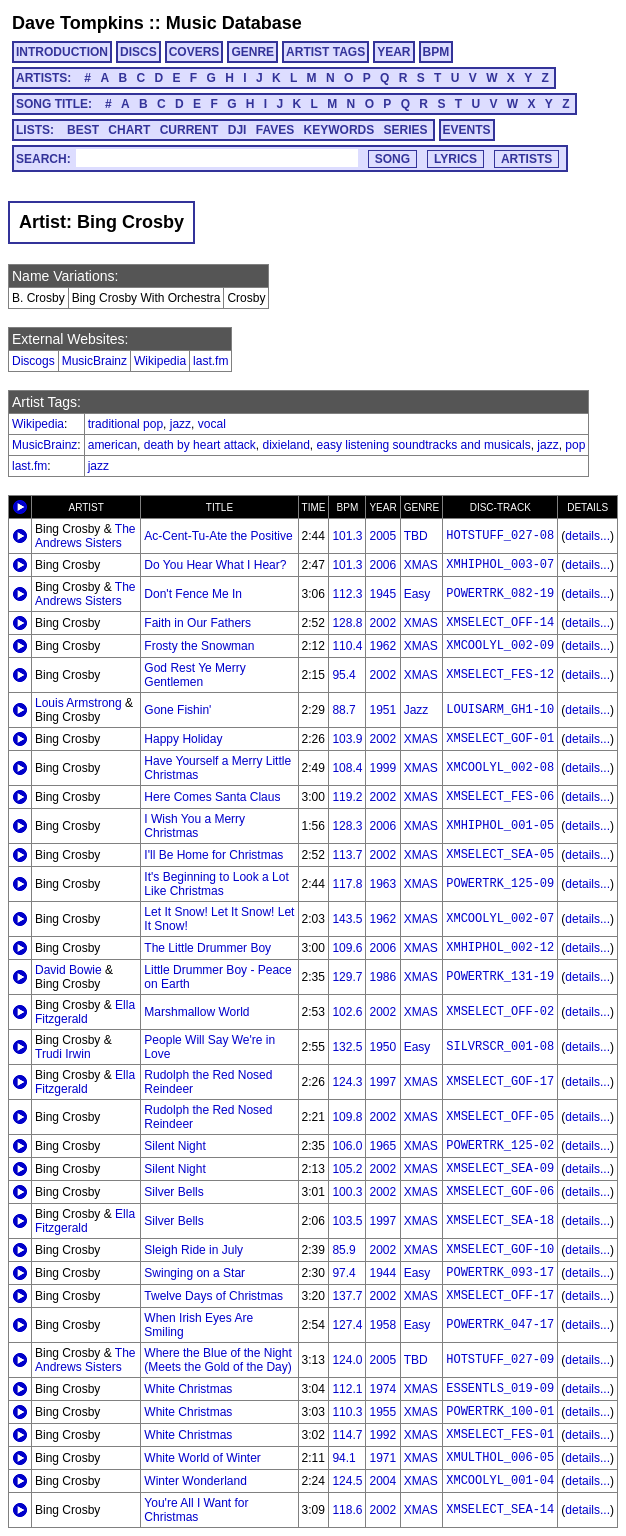 The width and height of the screenshot is (626, 1536). Describe the element at coordinates (500, 1360) in the screenshot. I see `HOTSTUFF_027-09` at that location.